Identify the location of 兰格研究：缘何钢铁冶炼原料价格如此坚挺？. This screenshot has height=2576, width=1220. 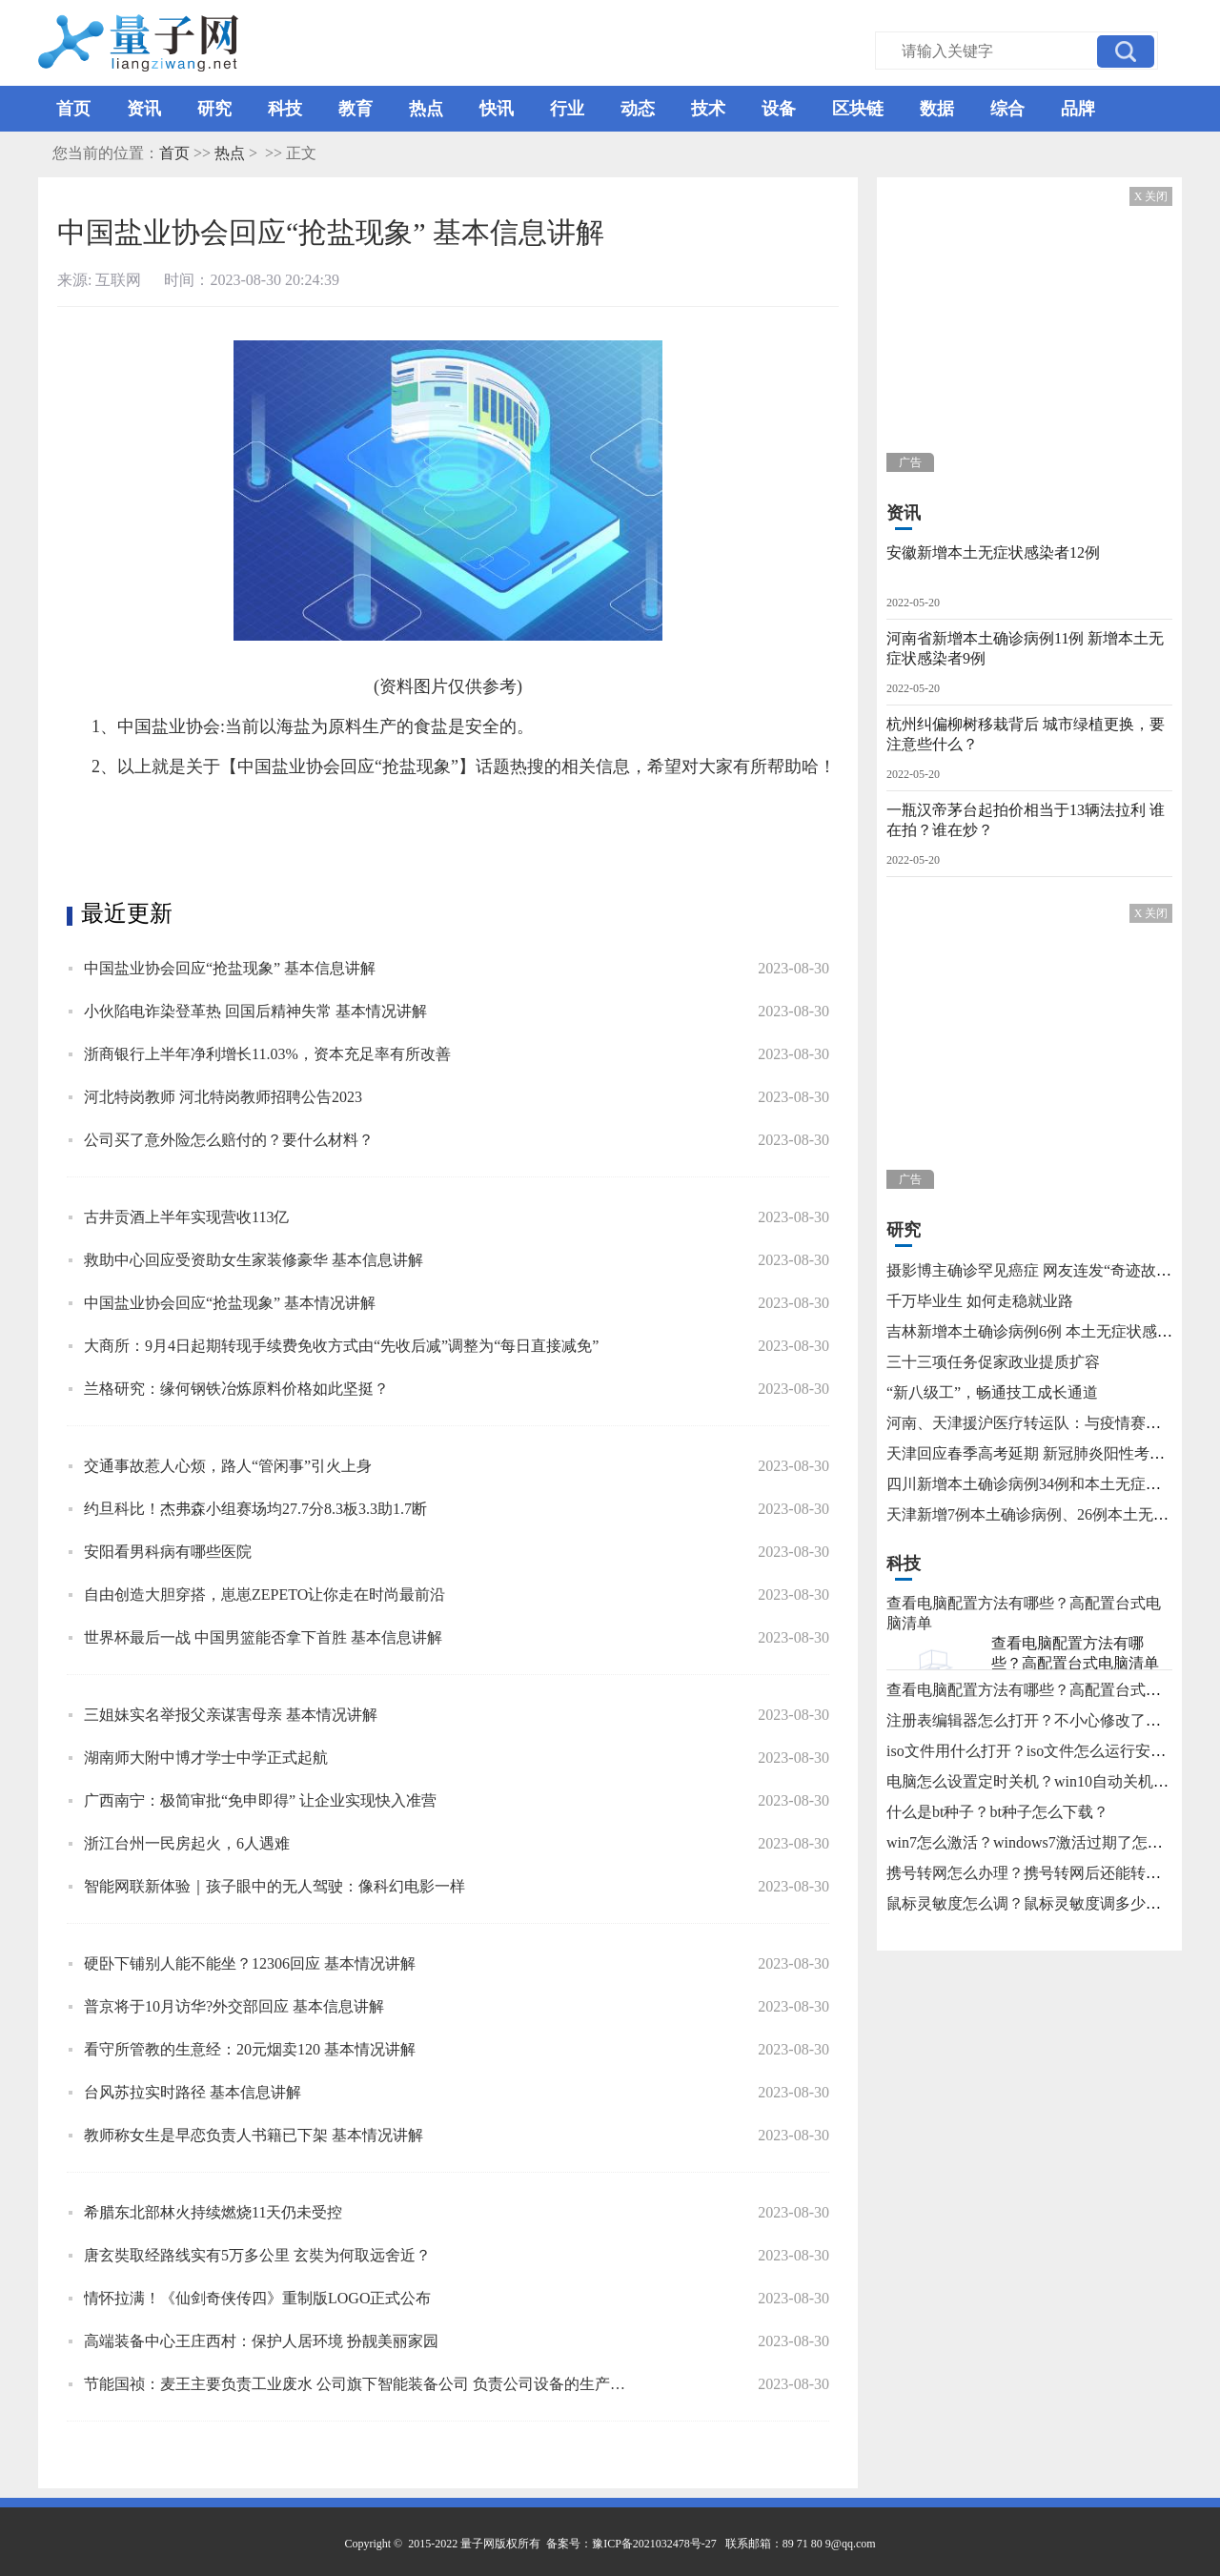
(236, 1388).